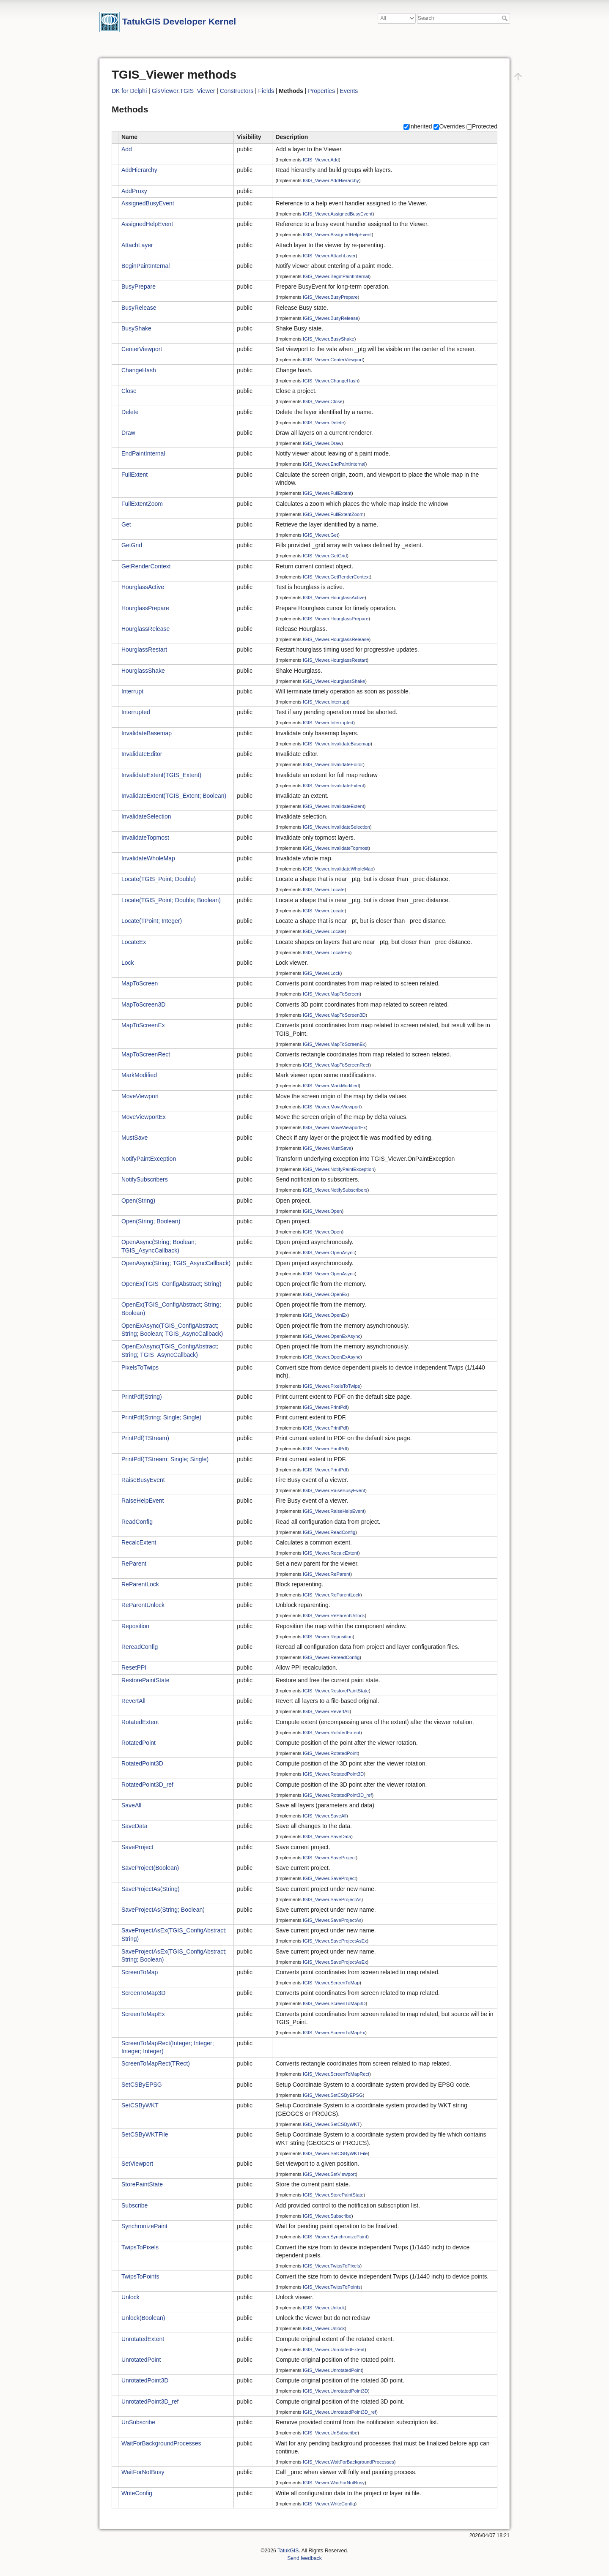 The image size is (609, 2576). Describe the element at coordinates (324, 2307) in the screenshot. I see `IGIS_Viewer.Unlock` at that location.